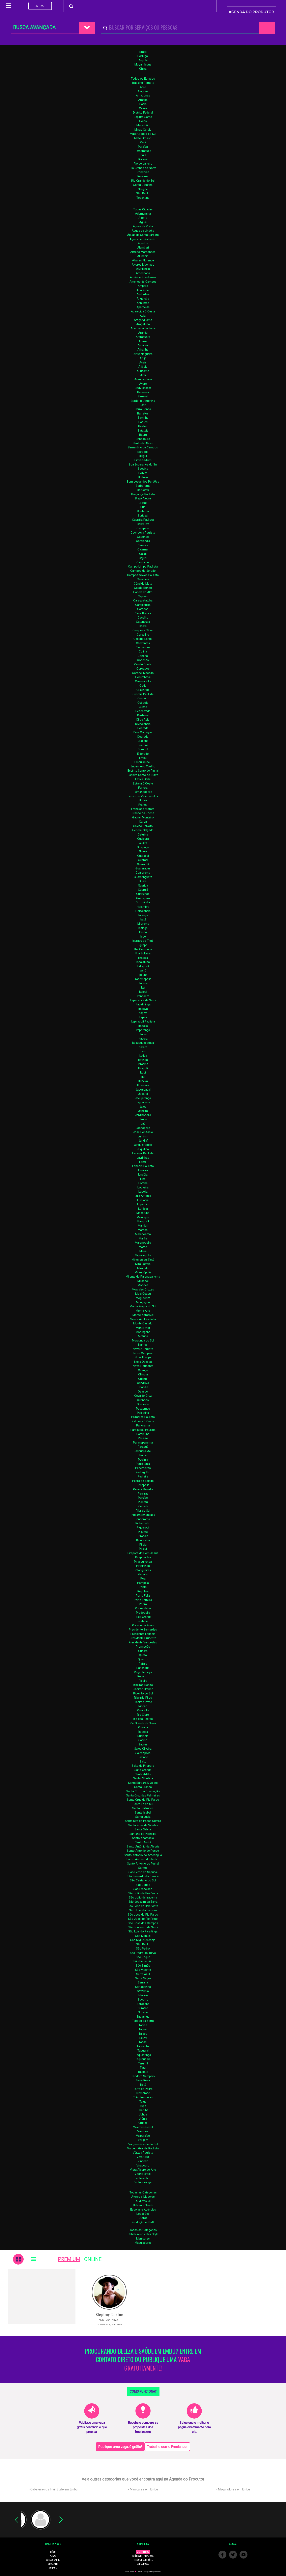  I want to click on Todos os Estados, so click(143, 78).